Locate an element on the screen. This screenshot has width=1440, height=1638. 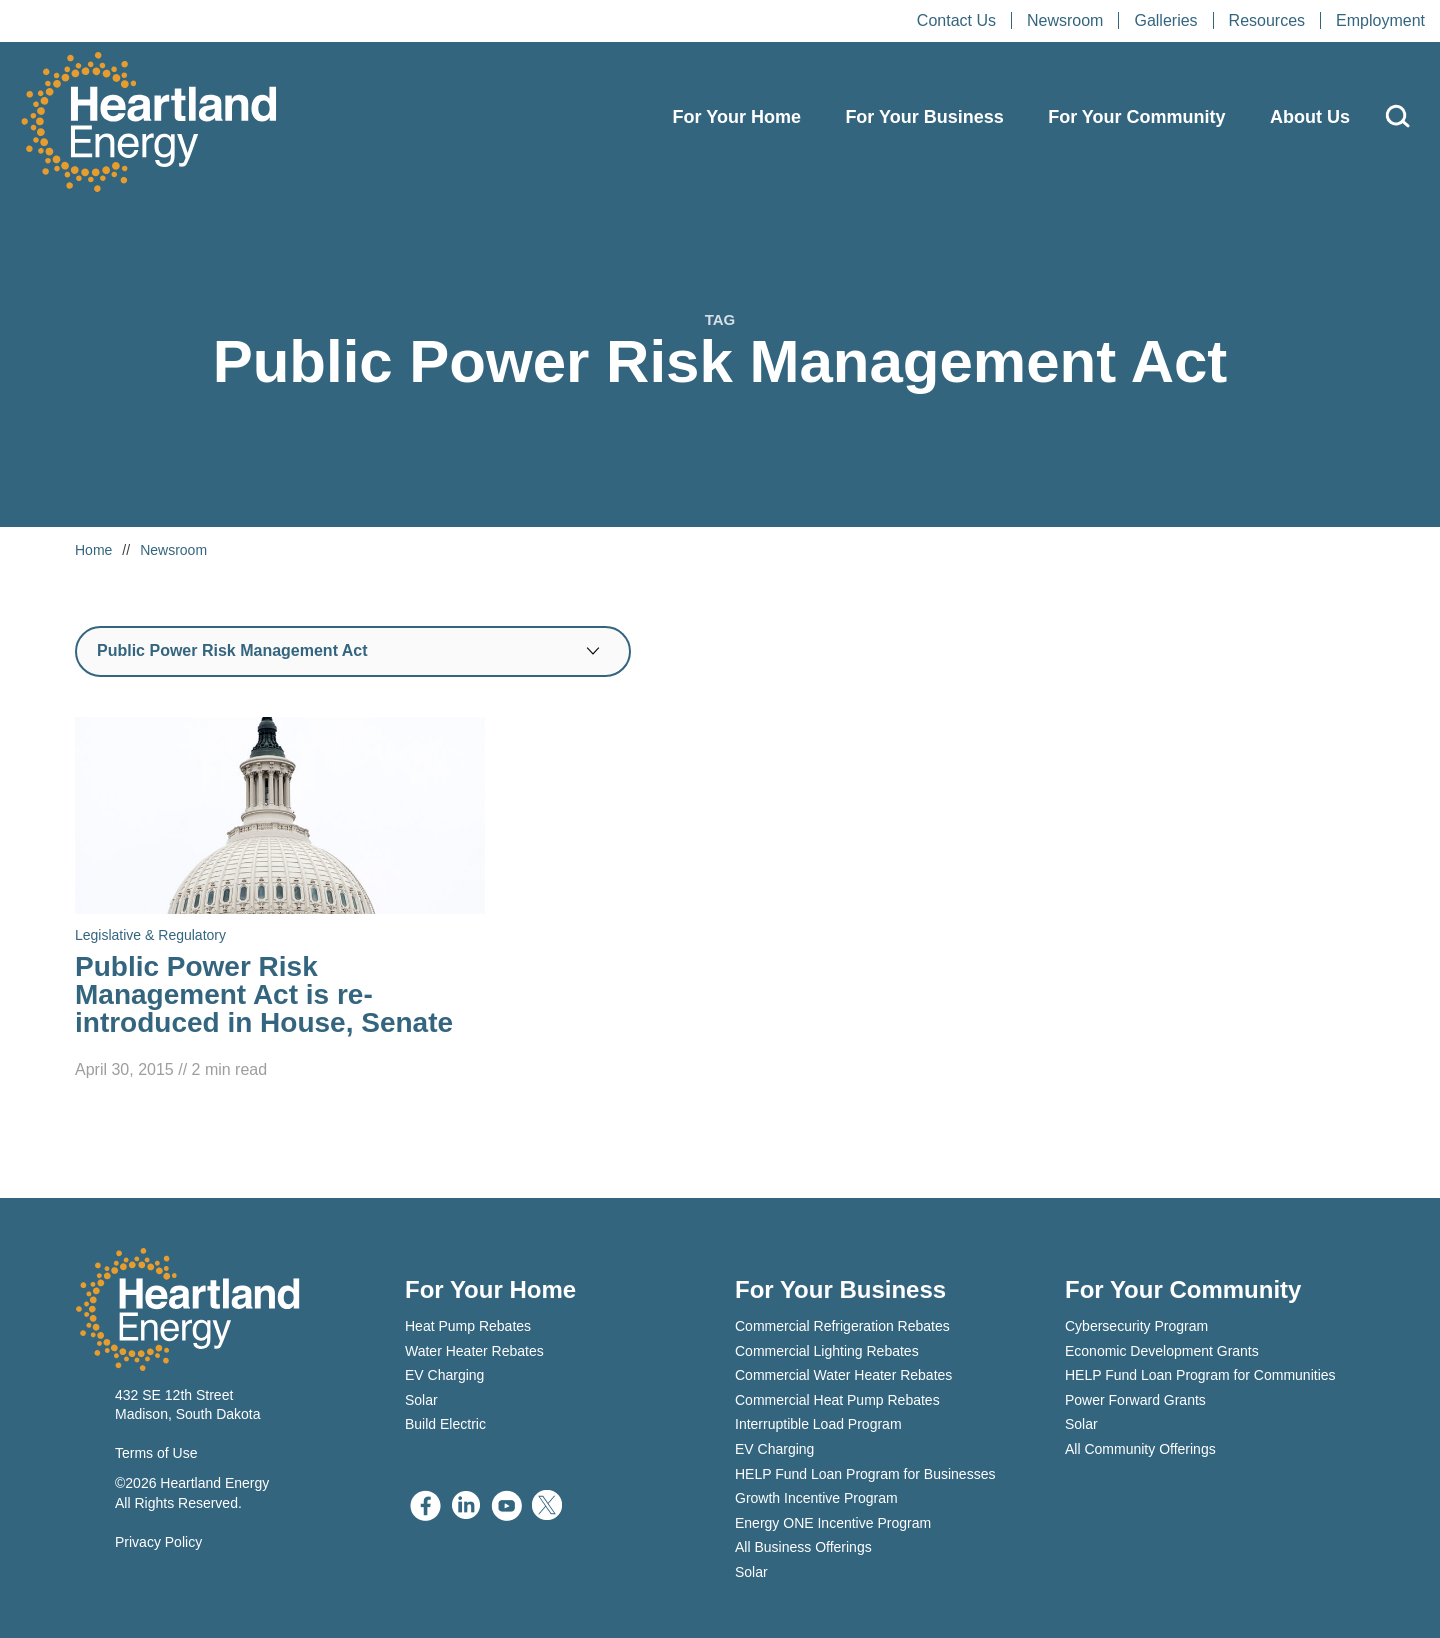
Power Forward Grants is located at coordinates (1135, 1400).